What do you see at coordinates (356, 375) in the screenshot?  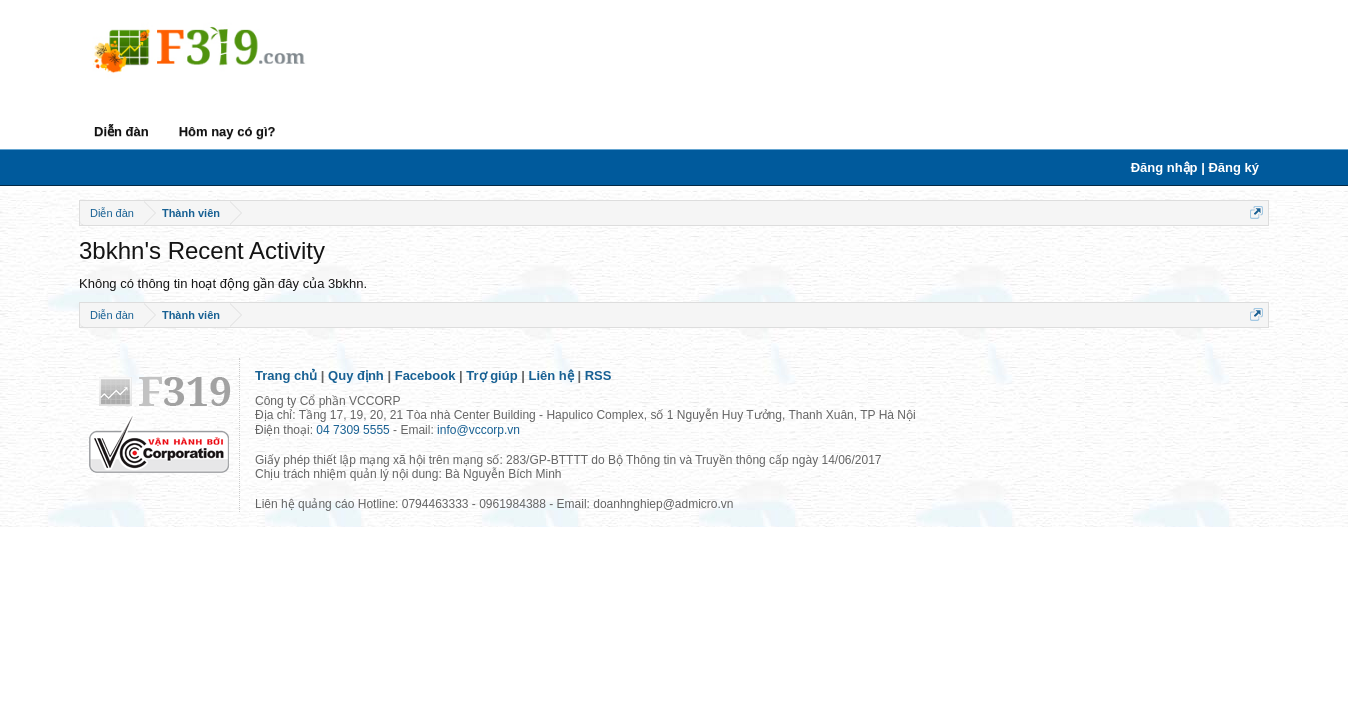 I see `Quy định` at bounding box center [356, 375].